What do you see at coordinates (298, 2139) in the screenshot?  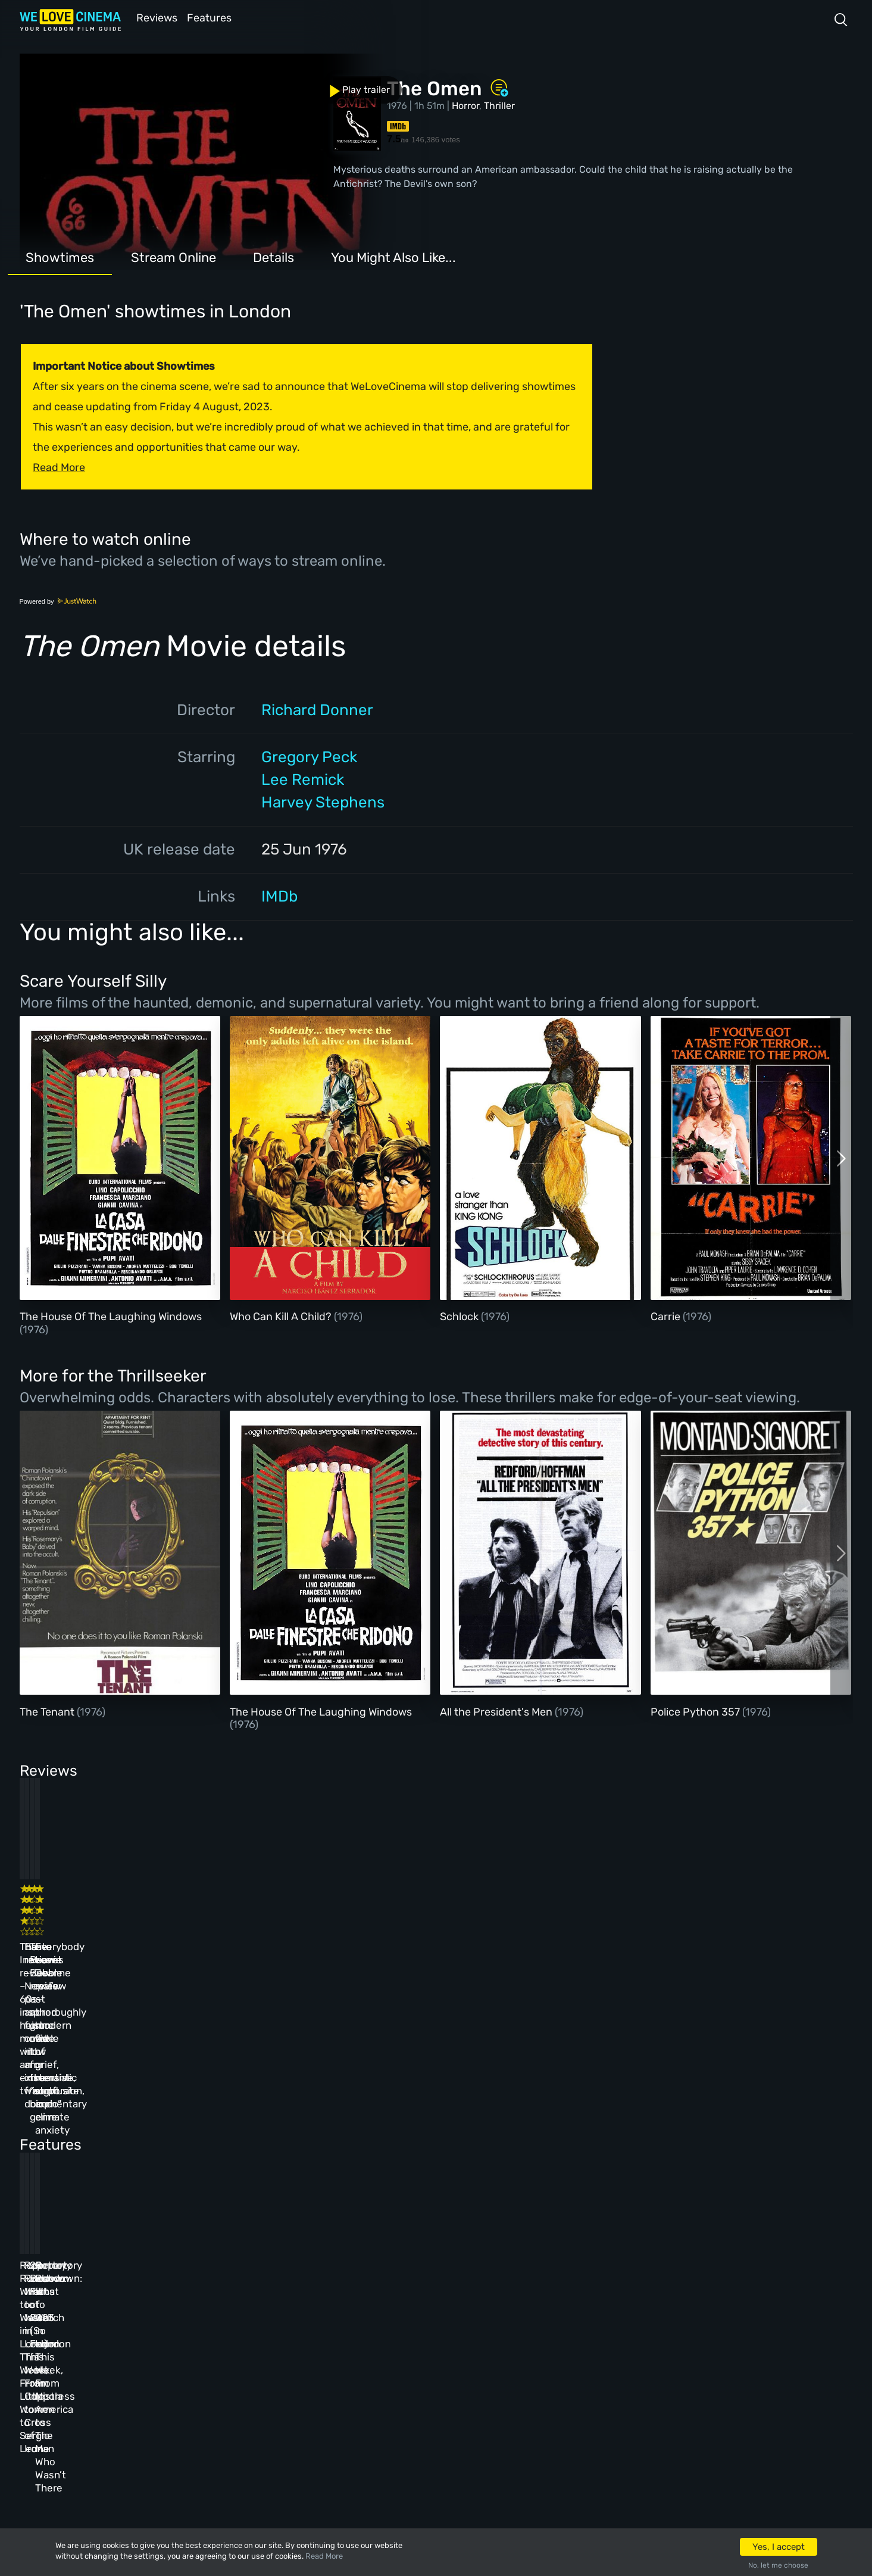 I see `Repertory Rundown: What to Watch in London This Week, From Coppola to Cross of Iron` at bounding box center [298, 2139].